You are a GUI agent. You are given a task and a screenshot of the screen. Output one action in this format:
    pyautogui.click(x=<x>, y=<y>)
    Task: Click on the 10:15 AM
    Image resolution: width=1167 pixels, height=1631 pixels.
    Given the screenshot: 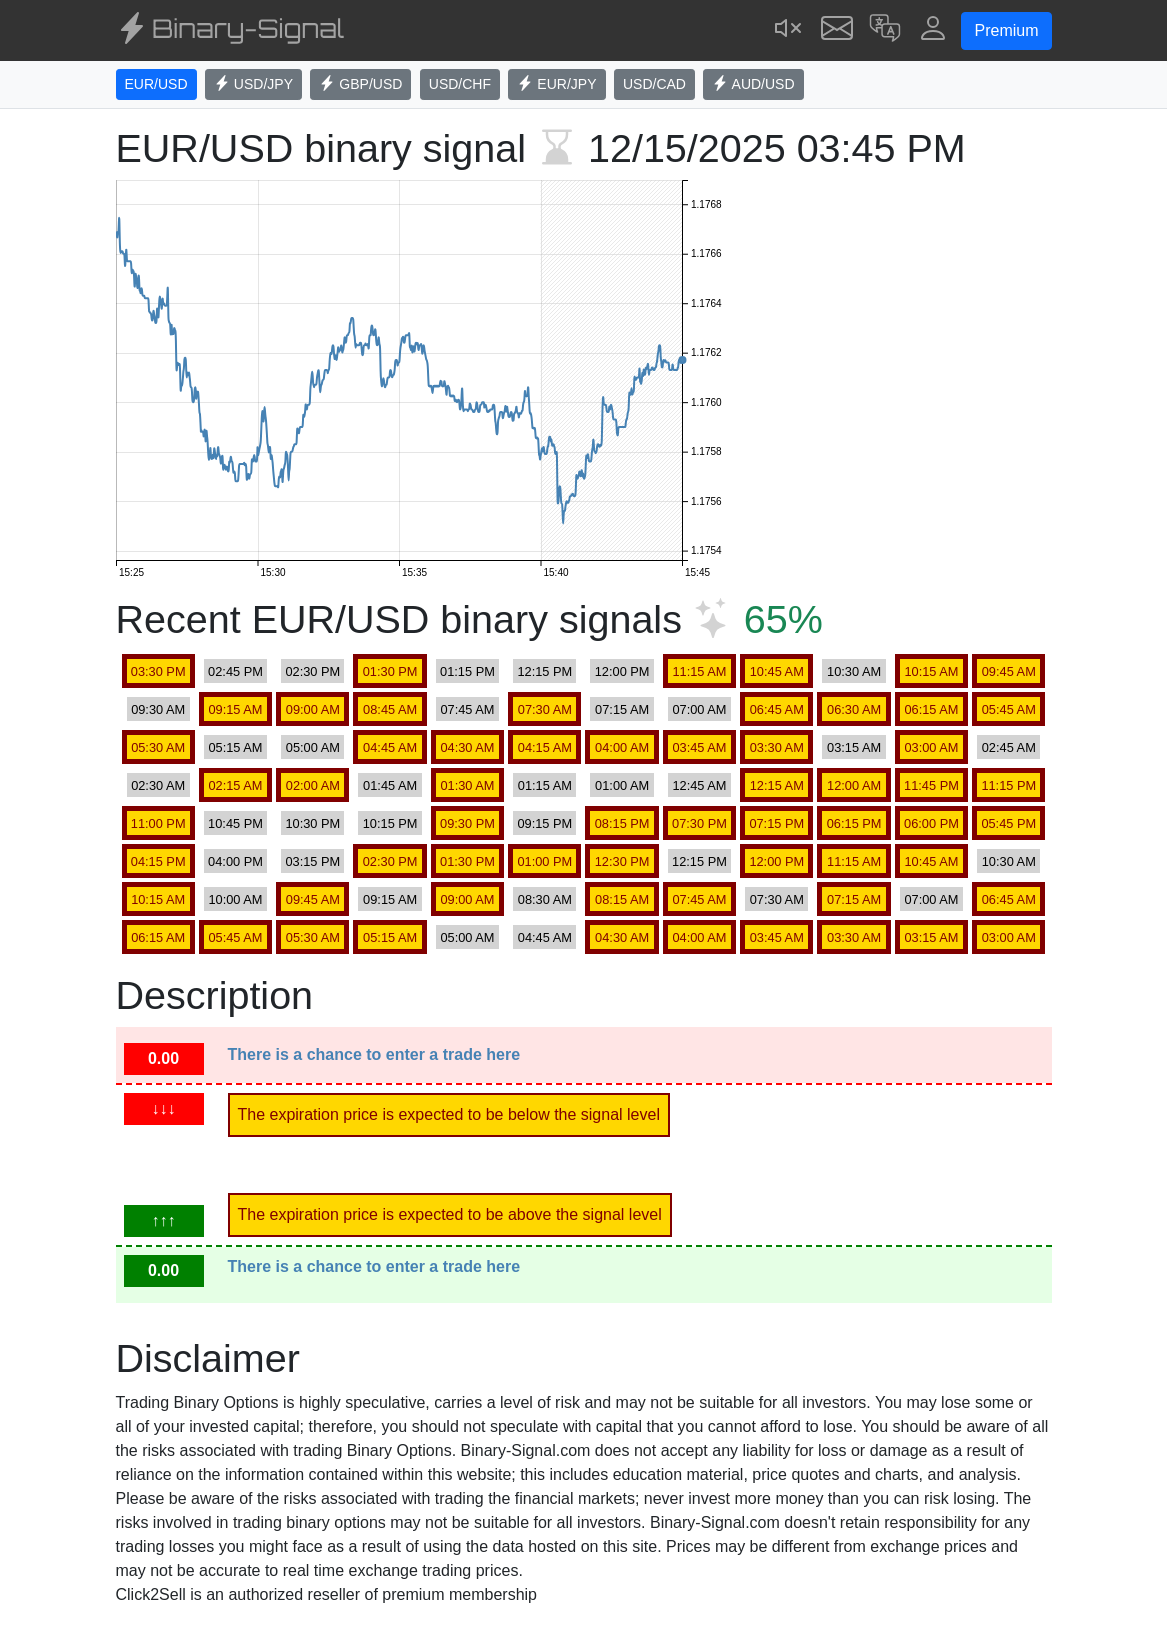 What is the action you would take?
    pyautogui.click(x=931, y=671)
    